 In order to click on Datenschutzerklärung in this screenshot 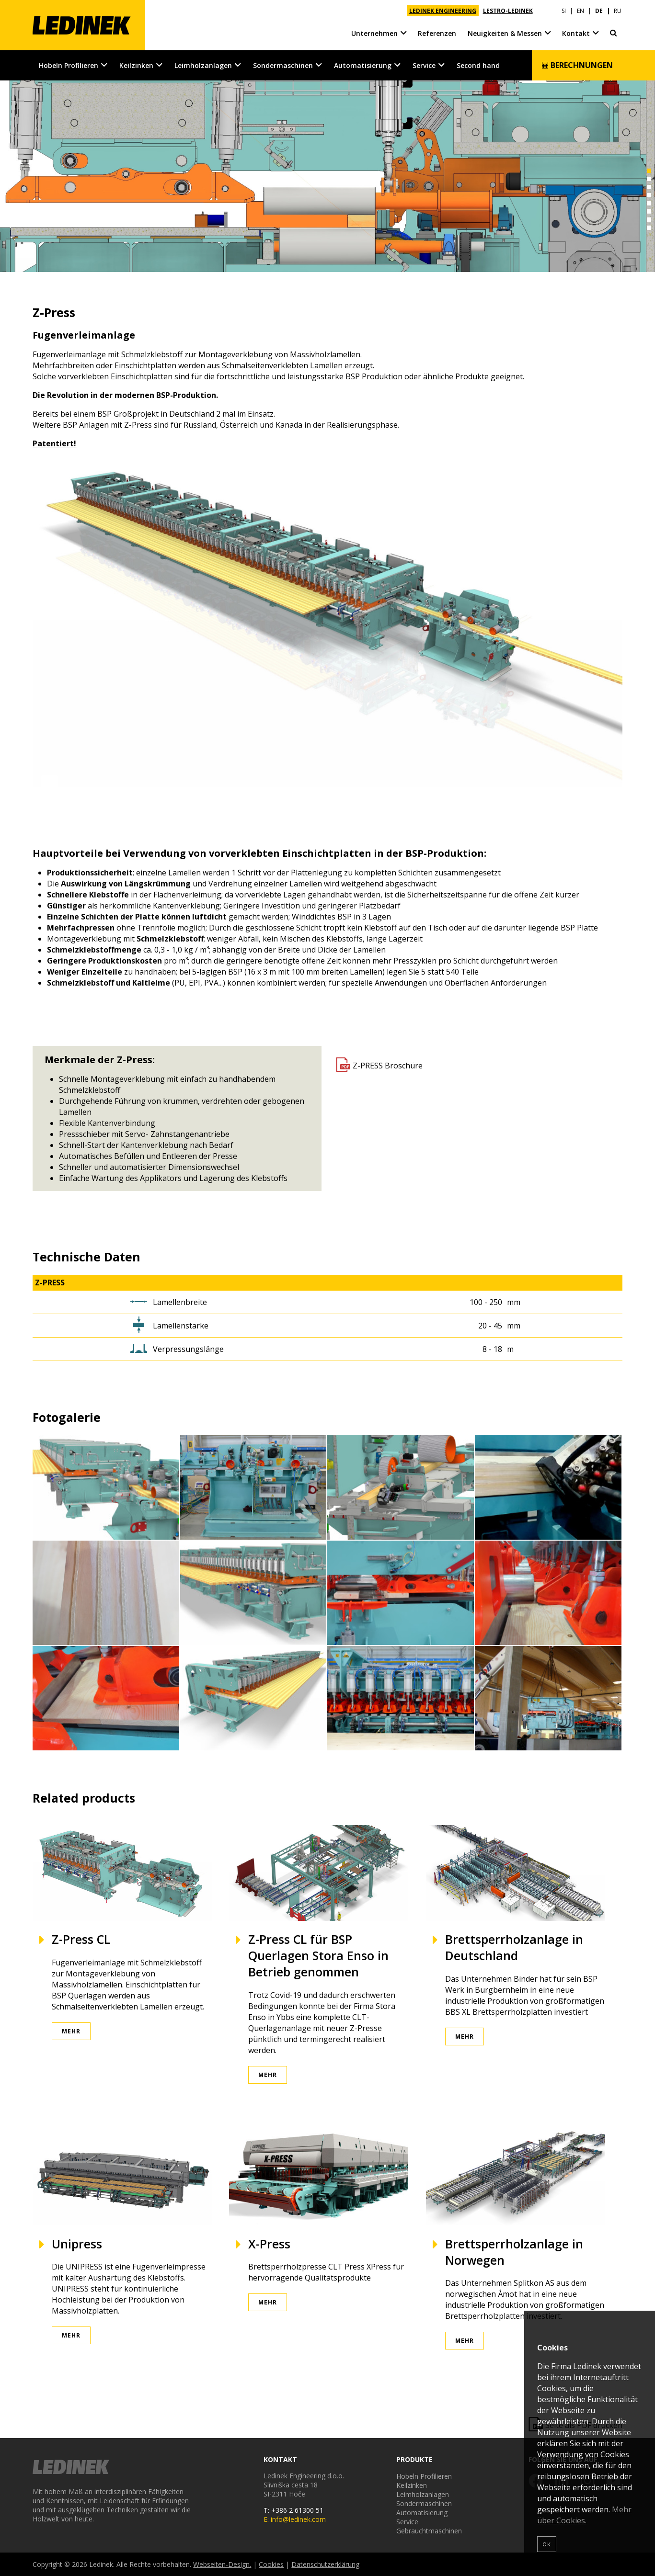, I will do `click(325, 2564)`.